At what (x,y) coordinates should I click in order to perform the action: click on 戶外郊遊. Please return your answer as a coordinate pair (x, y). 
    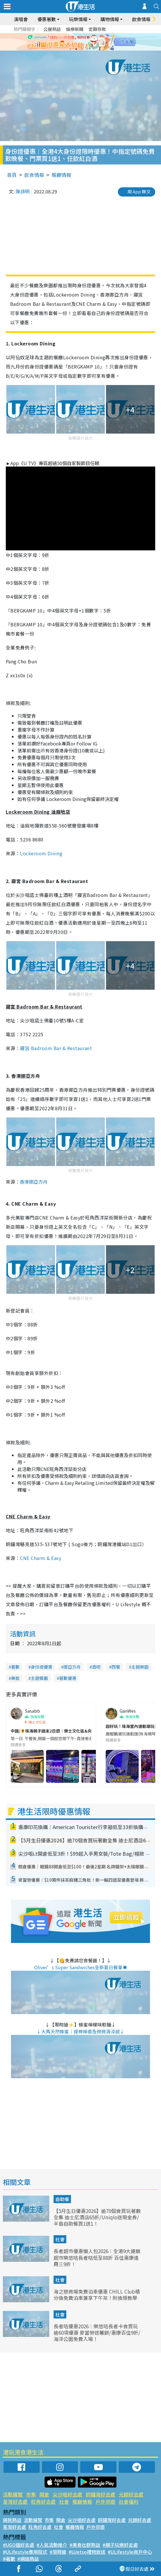
    Looking at the image, I should click on (105, 2501).